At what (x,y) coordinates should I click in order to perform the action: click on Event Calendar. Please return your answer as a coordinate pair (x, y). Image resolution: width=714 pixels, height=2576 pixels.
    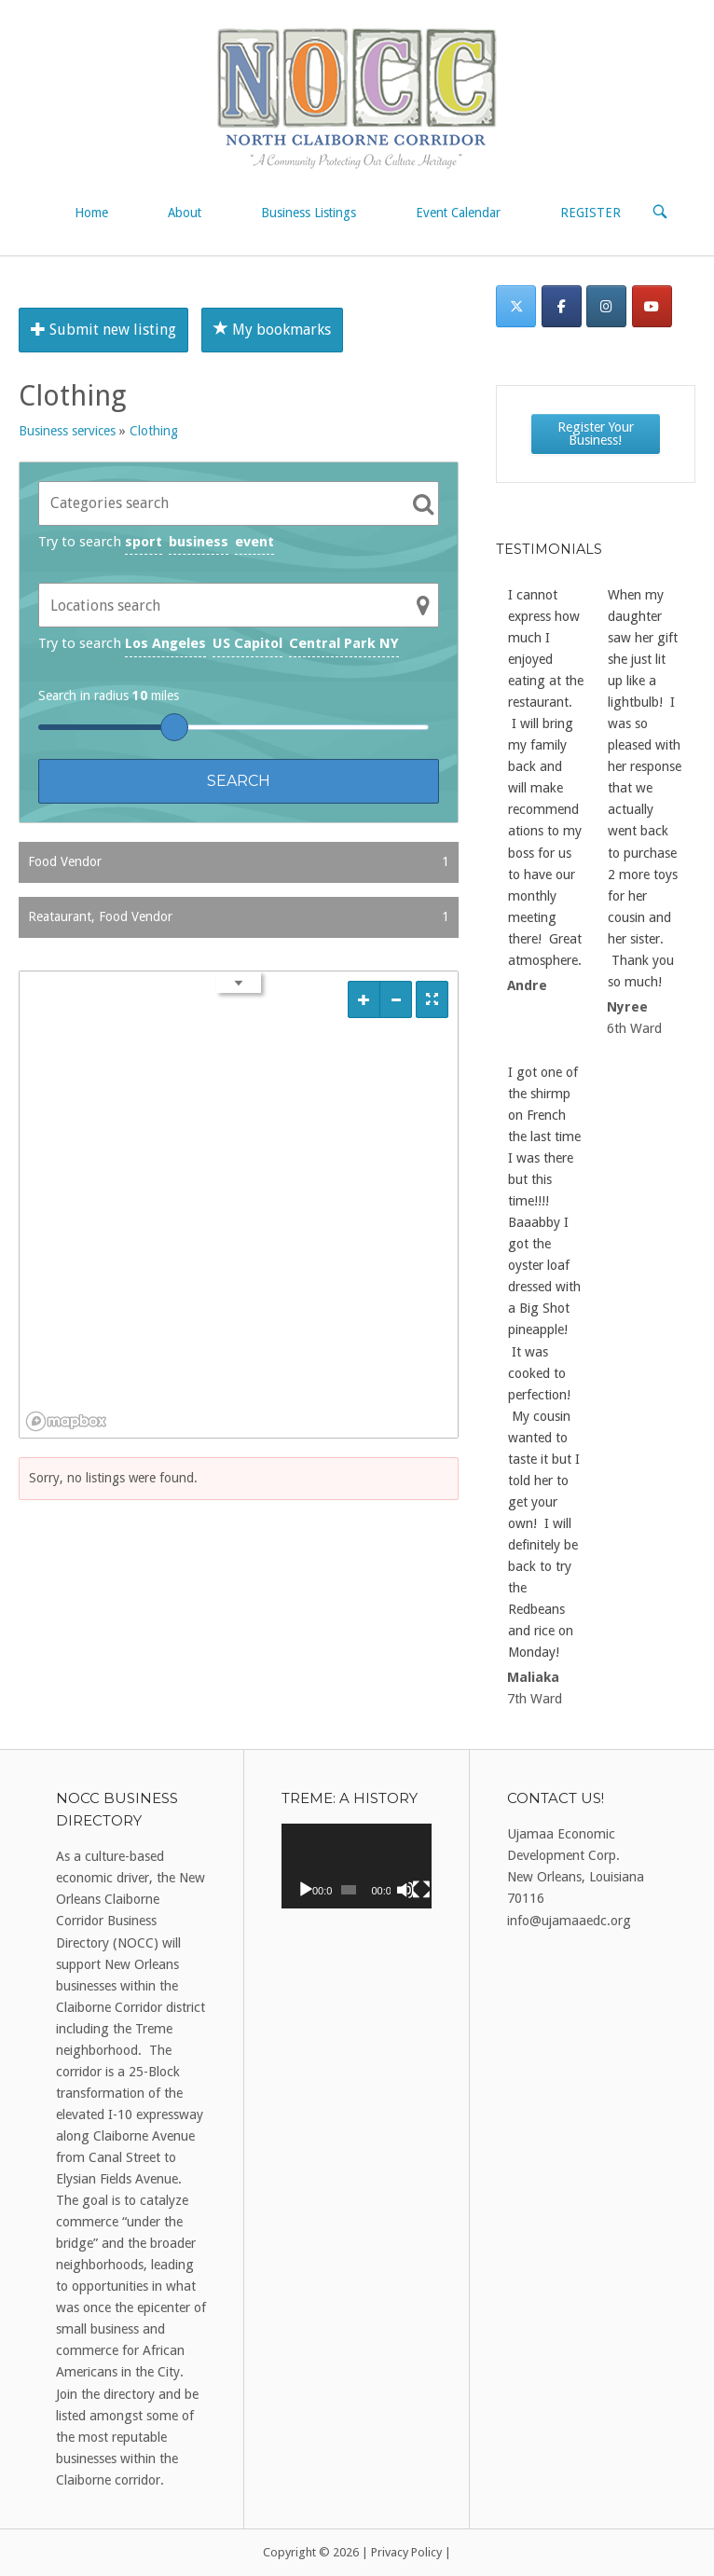
    Looking at the image, I should click on (458, 212).